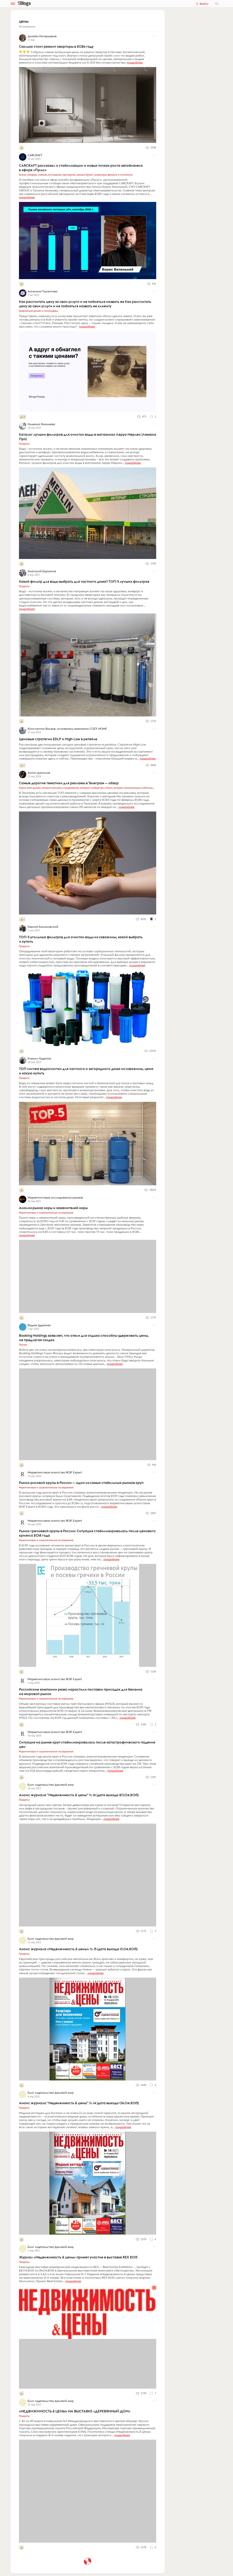  Describe the element at coordinates (58, 739) in the screenshot. I see `Ценовые стратегии EDLP и High-Low в ретейле` at that location.